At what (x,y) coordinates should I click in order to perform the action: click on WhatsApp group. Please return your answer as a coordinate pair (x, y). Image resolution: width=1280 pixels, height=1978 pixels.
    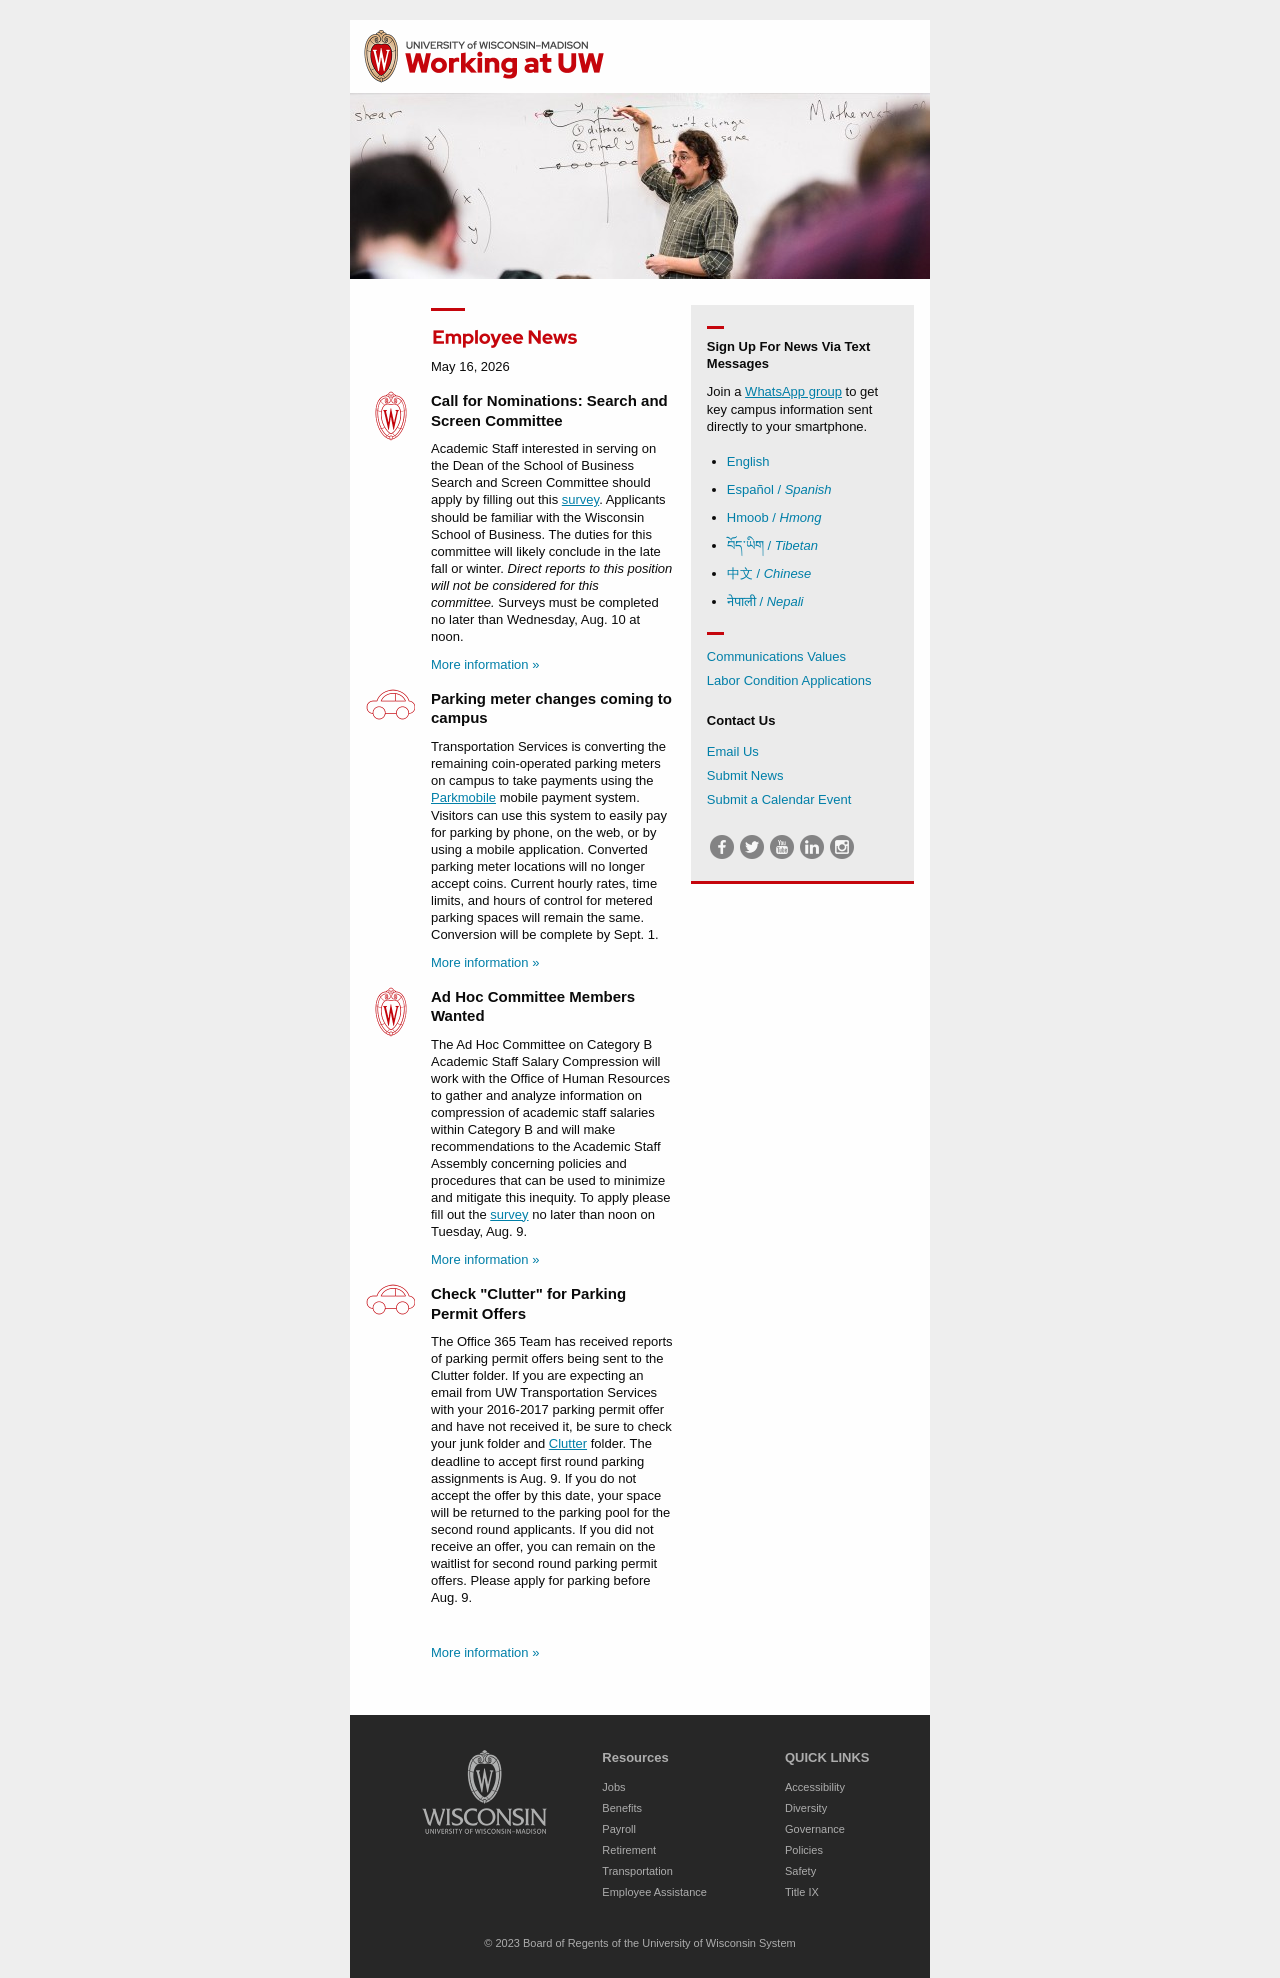
    Looking at the image, I should click on (793, 391).